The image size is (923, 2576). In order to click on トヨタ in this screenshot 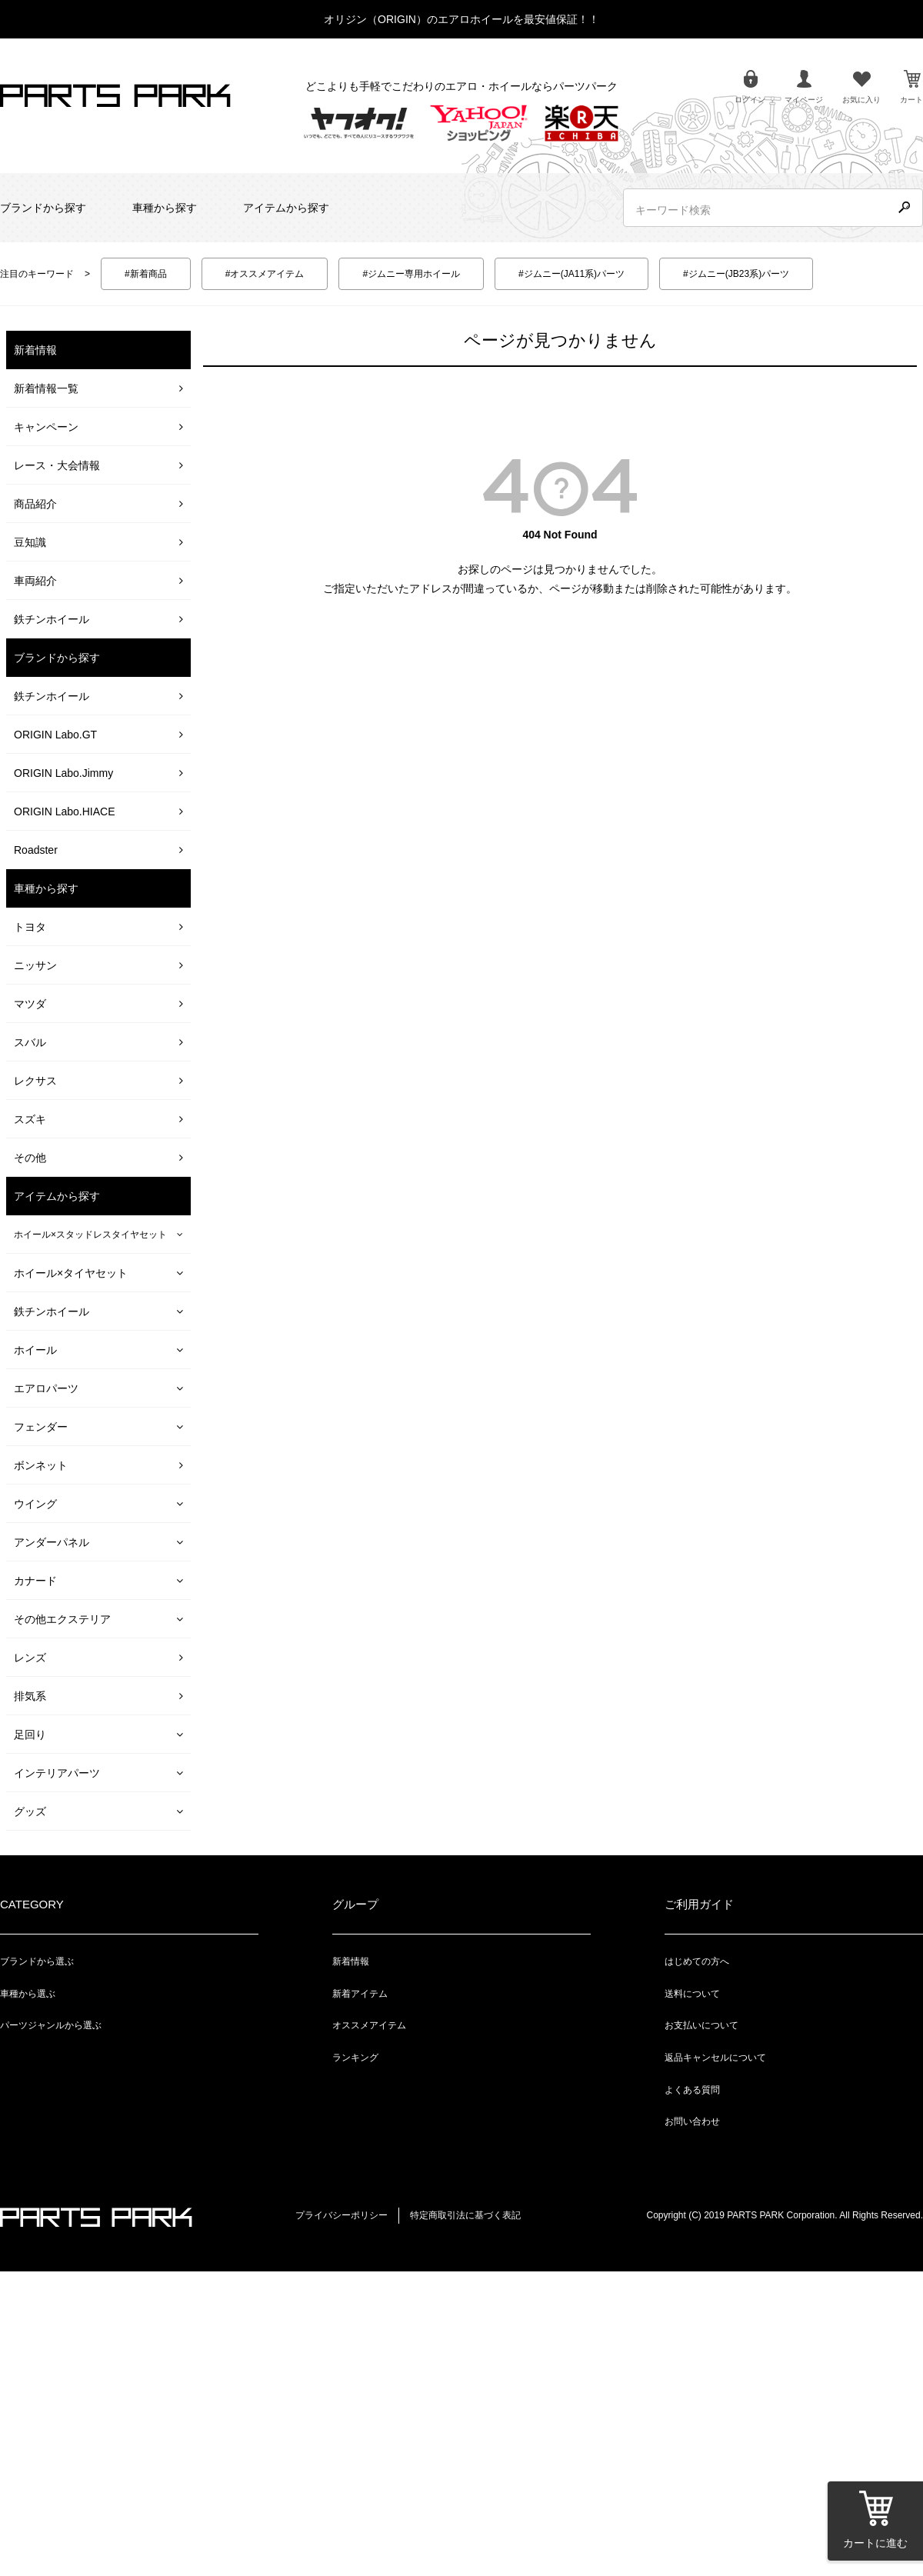, I will do `click(30, 927)`.